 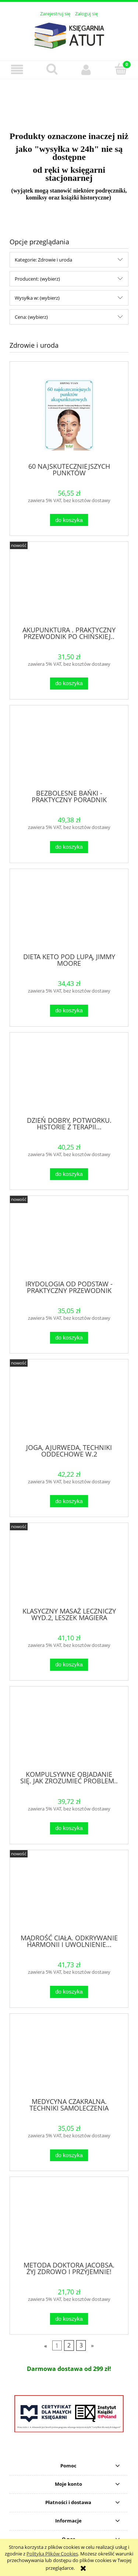 What do you see at coordinates (69, 1240) in the screenshot?
I see `[Przejdź do produktu IRYDOLOGIA OD PODSTAW - PRAKTYCZNY PRZEWODNIK]` at bounding box center [69, 1240].